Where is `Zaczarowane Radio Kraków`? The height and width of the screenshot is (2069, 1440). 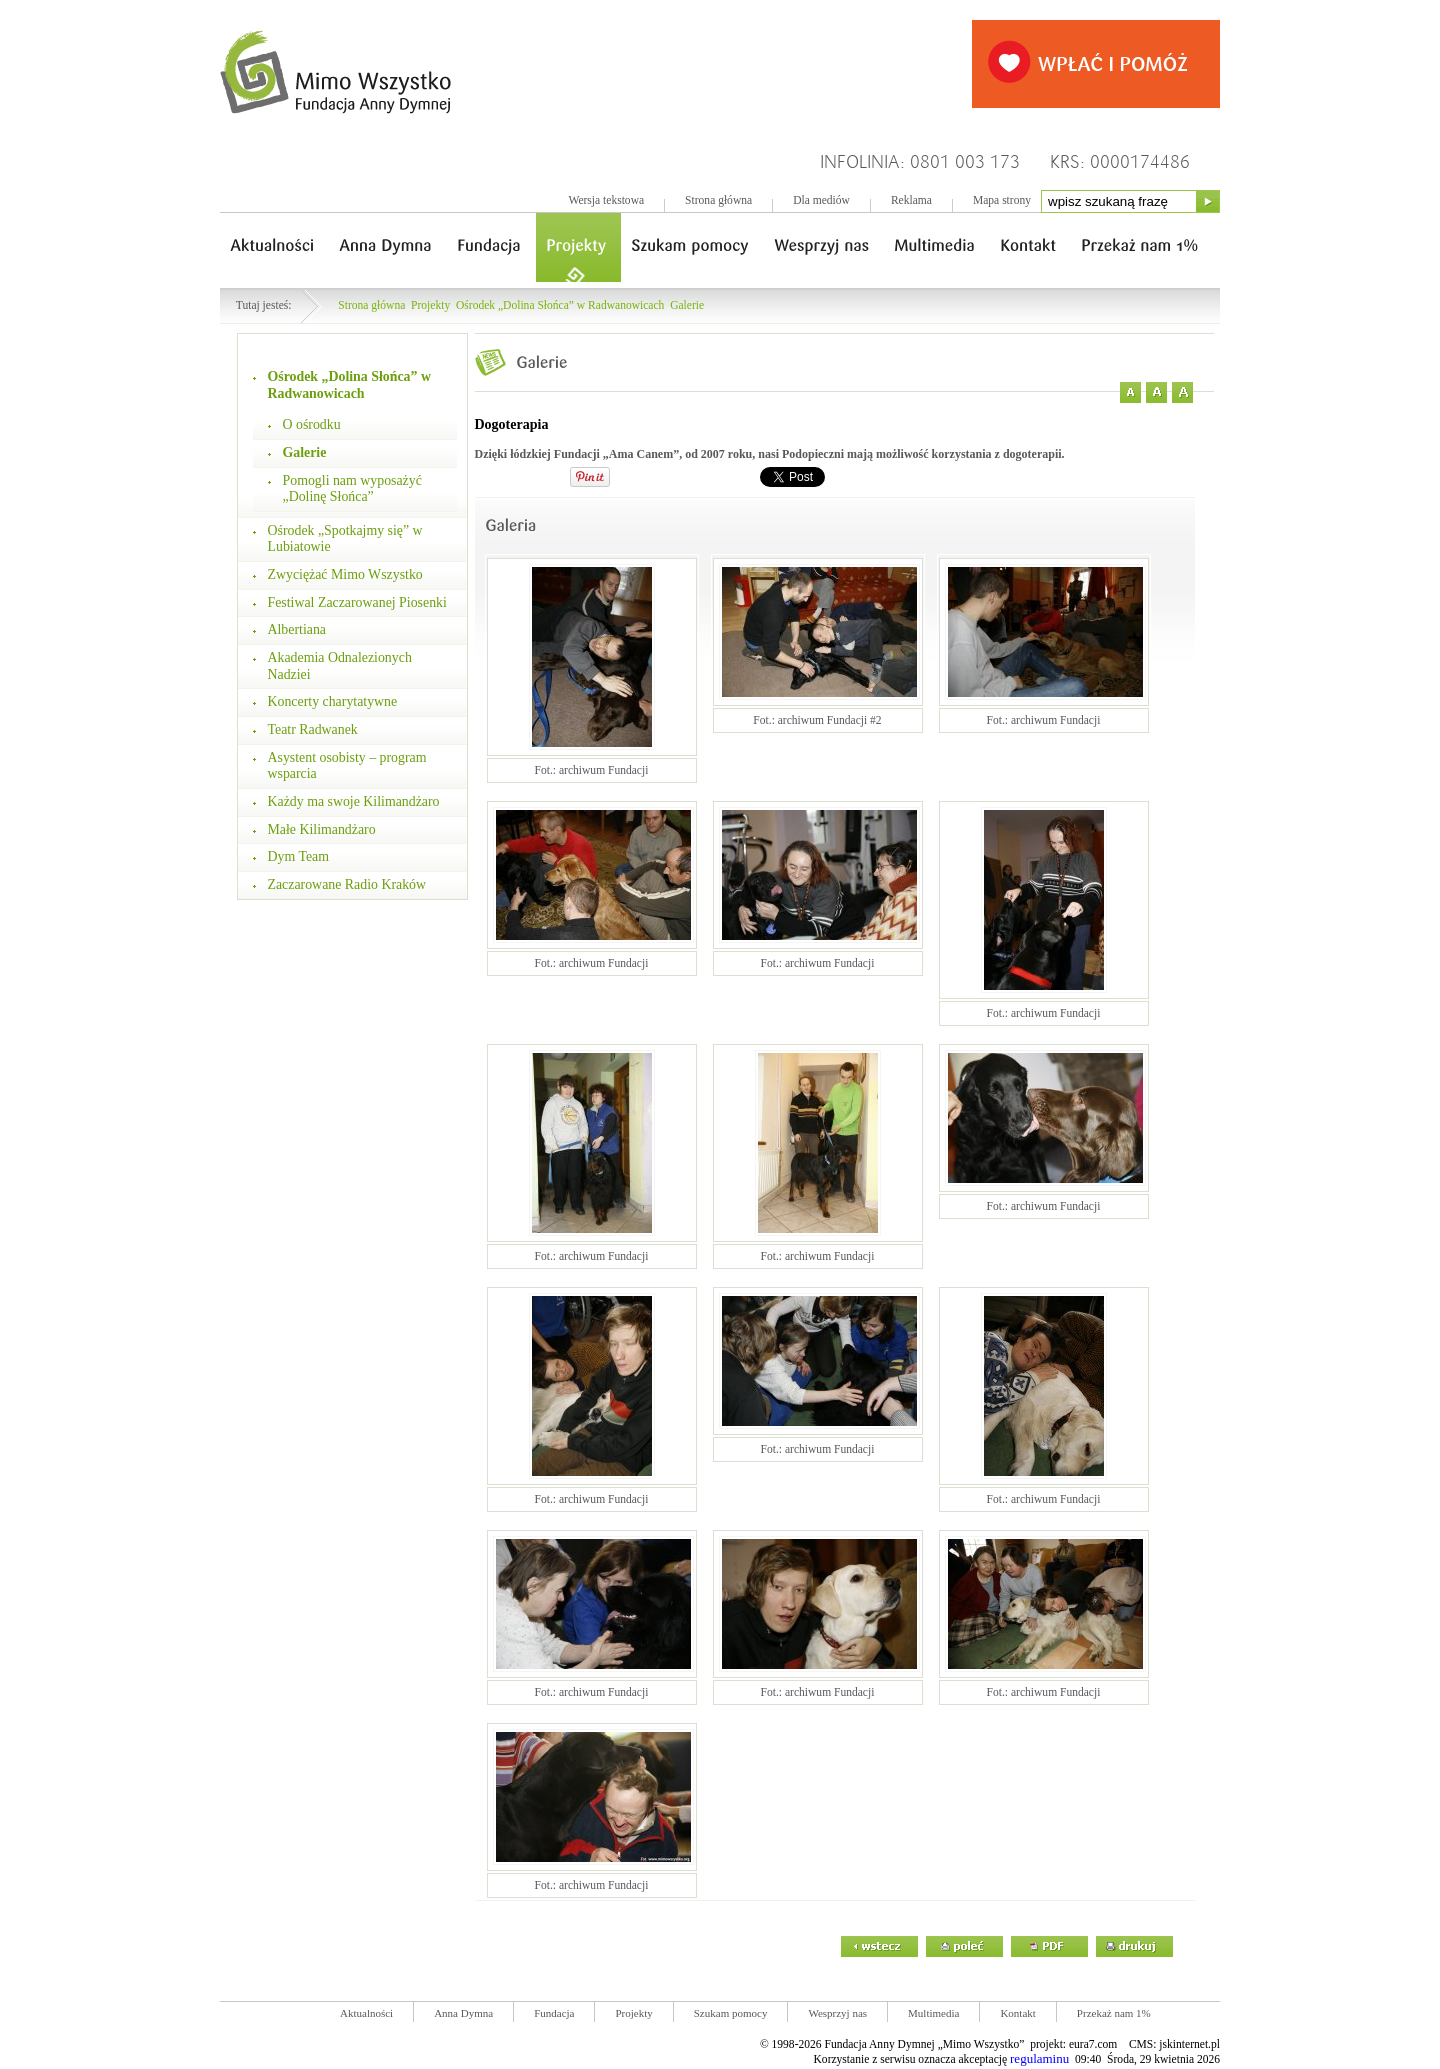 Zaczarowane Radio Kraków is located at coordinates (347, 884).